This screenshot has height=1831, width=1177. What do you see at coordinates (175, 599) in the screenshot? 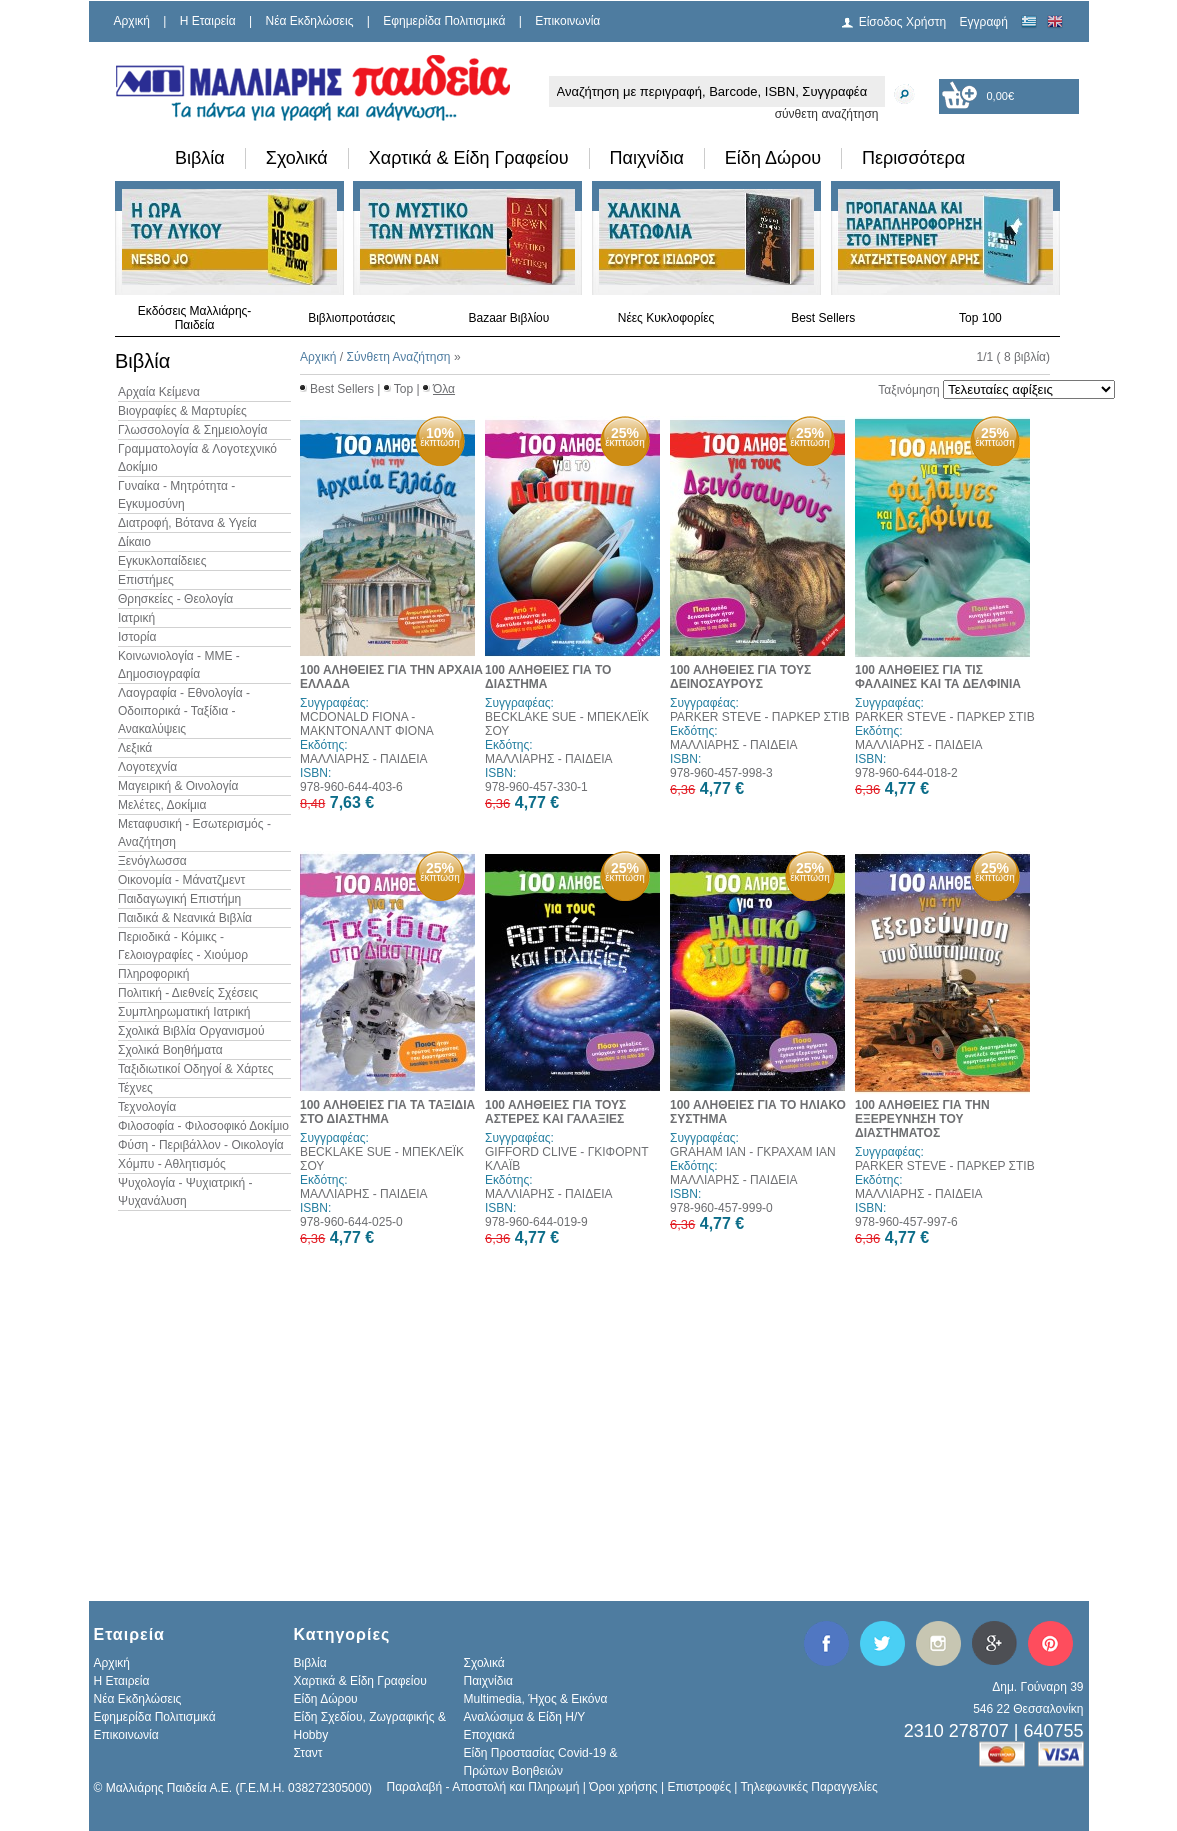
I see `Θρησκείες - Θεολογία` at bounding box center [175, 599].